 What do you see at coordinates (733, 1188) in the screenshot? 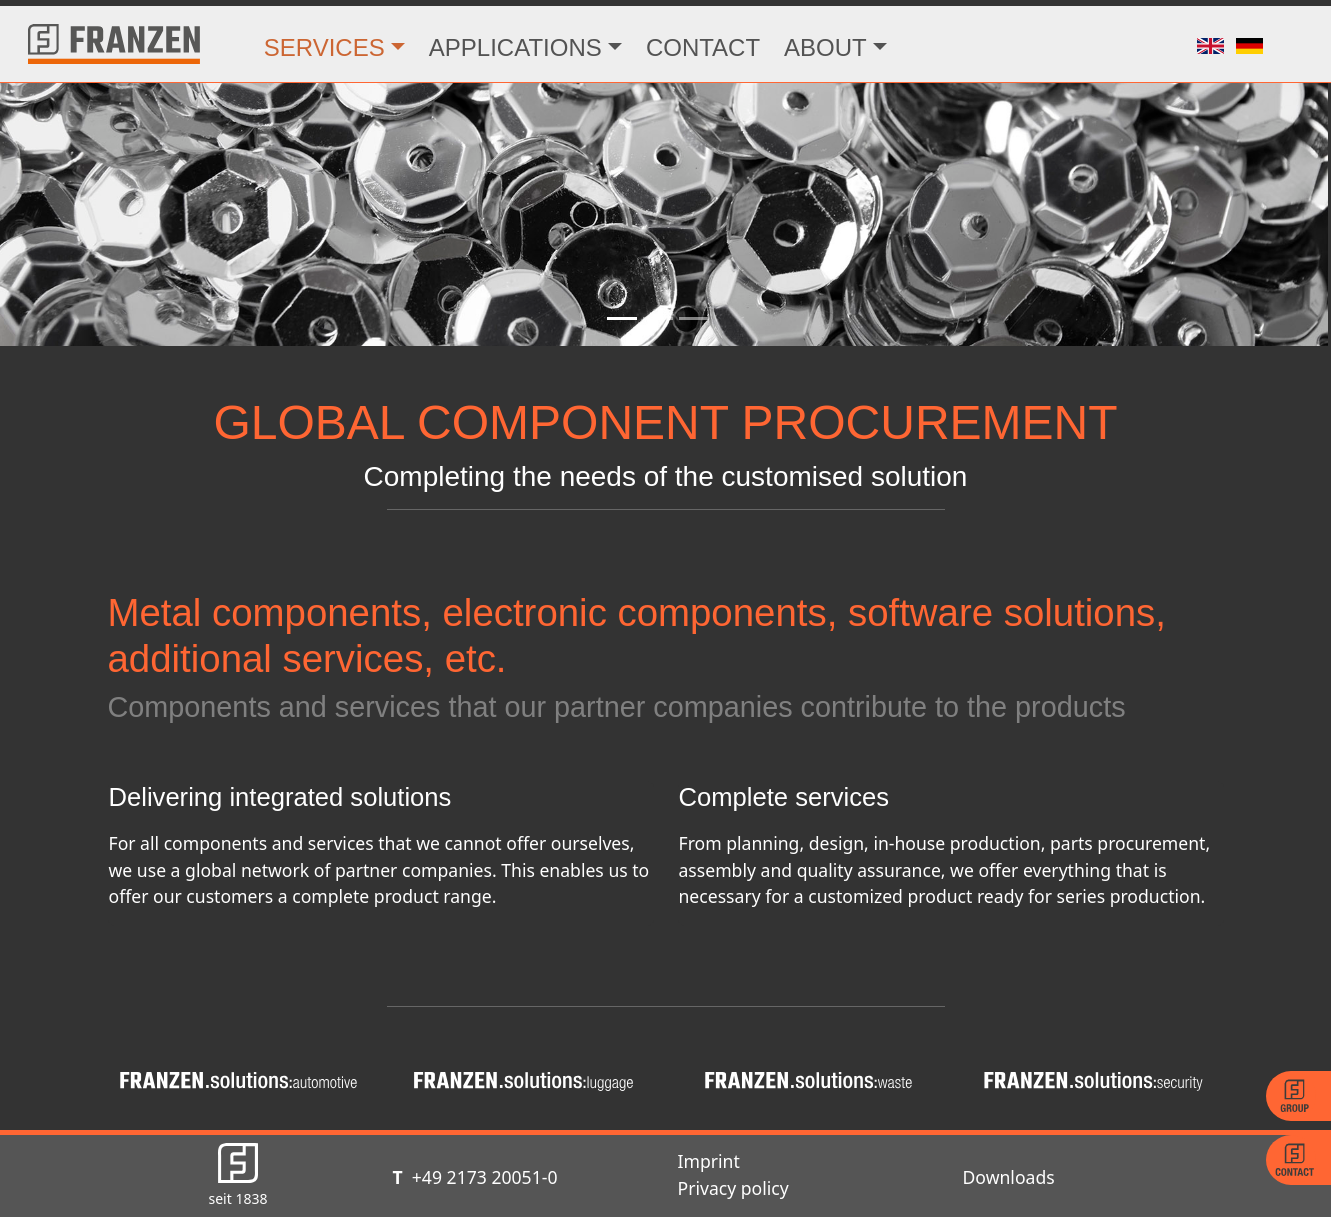
I see `Privacy policy` at bounding box center [733, 1188].